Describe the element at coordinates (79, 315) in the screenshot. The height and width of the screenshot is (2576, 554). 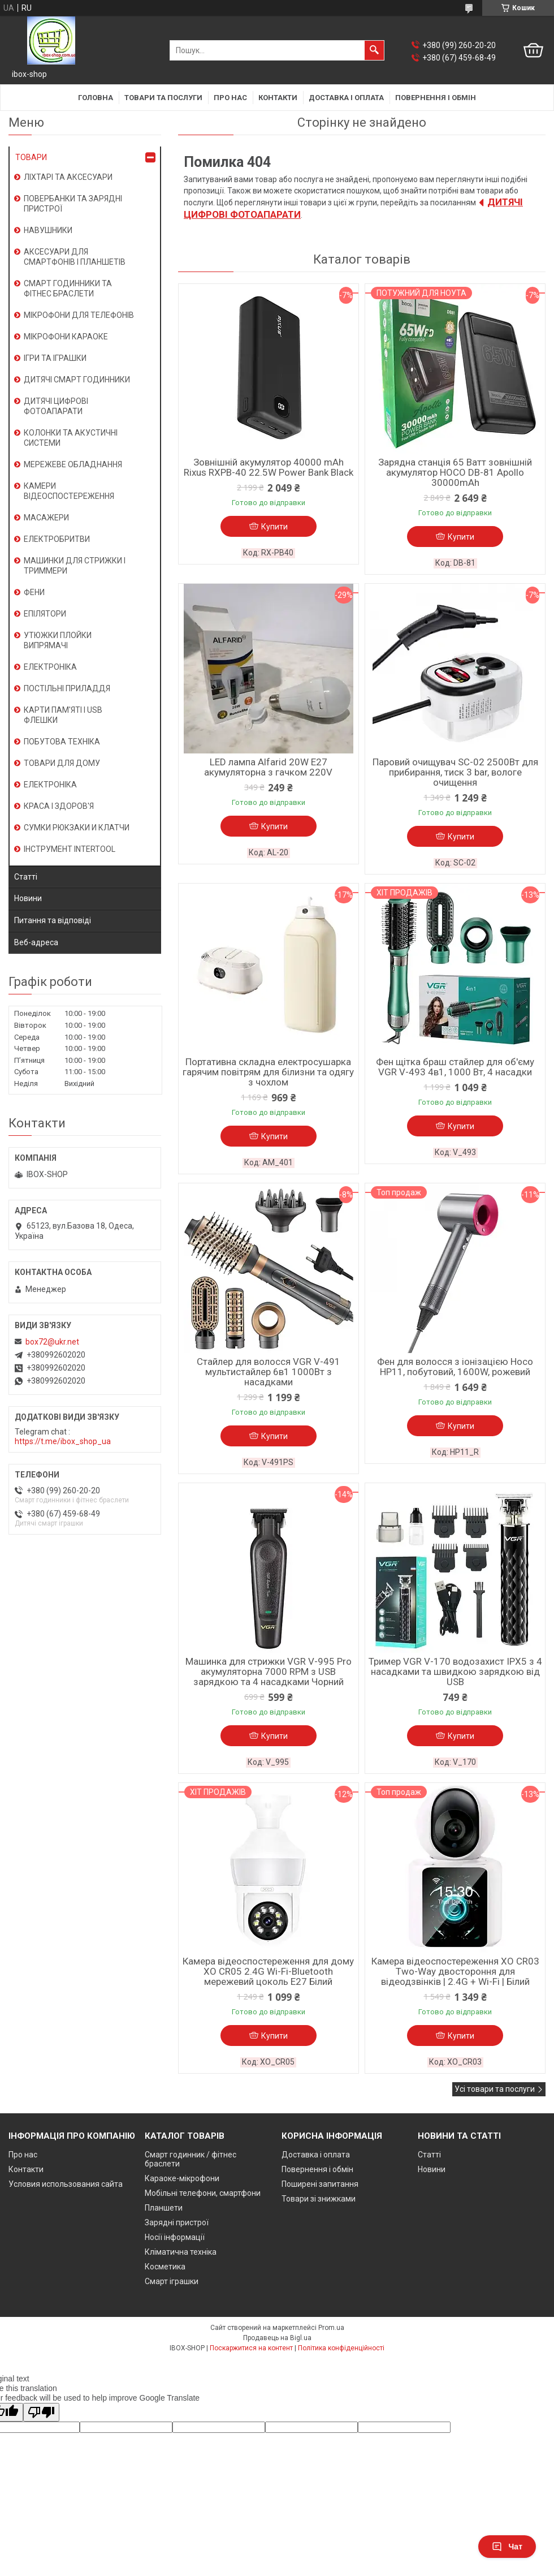
I see `МІКРОФОНИ ДЛЯ ТЕЛЕФОНІВ` at that location.